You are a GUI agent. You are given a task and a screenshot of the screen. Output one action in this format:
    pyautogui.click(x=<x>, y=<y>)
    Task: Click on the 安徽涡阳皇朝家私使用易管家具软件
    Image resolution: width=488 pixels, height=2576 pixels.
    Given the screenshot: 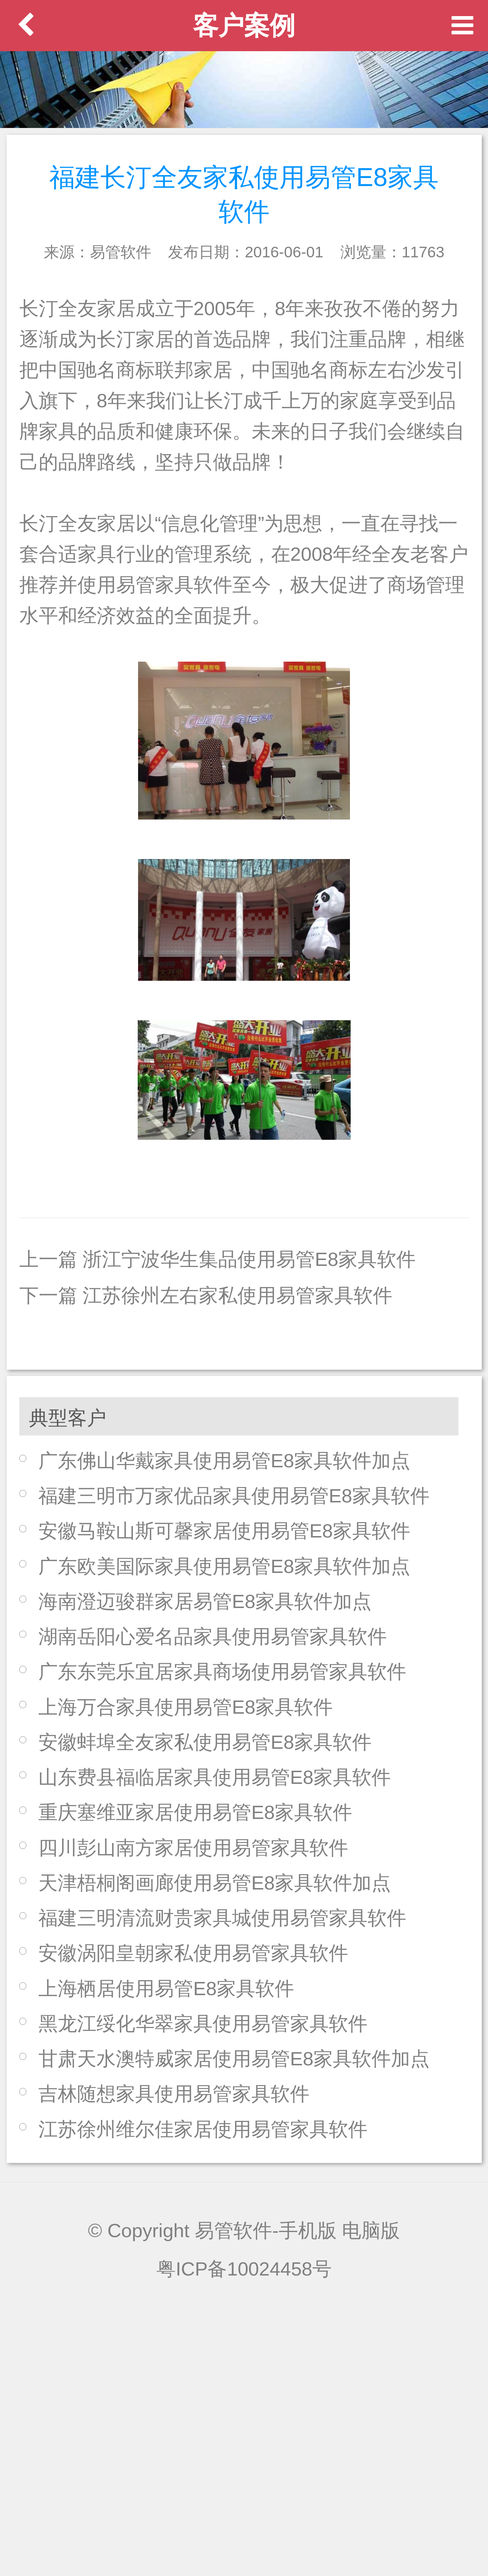 What is the action you would take?
    pyautogui.click(x=193, y=1953)
    